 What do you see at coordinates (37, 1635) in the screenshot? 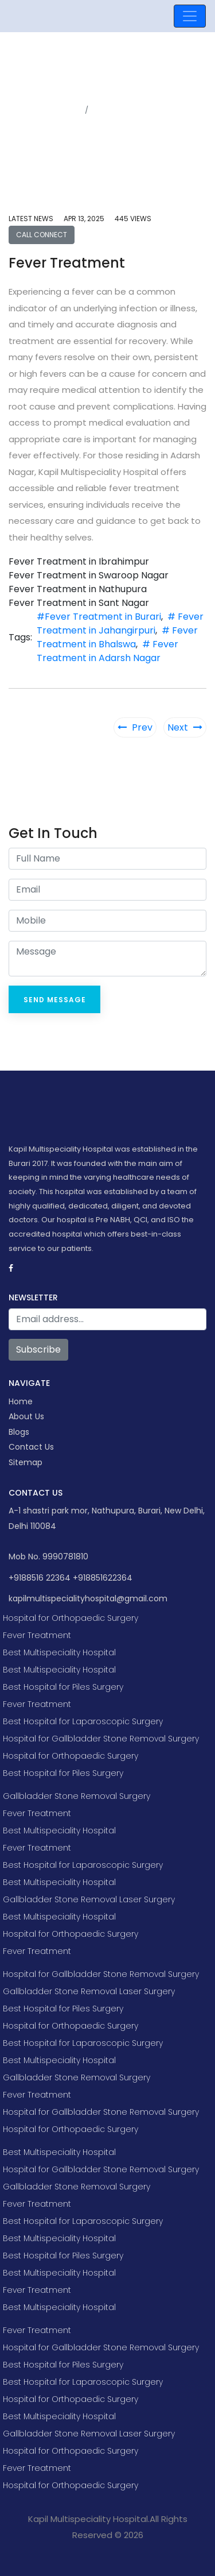
I see `Fever Treatment` at bounding box center [37, 1635].